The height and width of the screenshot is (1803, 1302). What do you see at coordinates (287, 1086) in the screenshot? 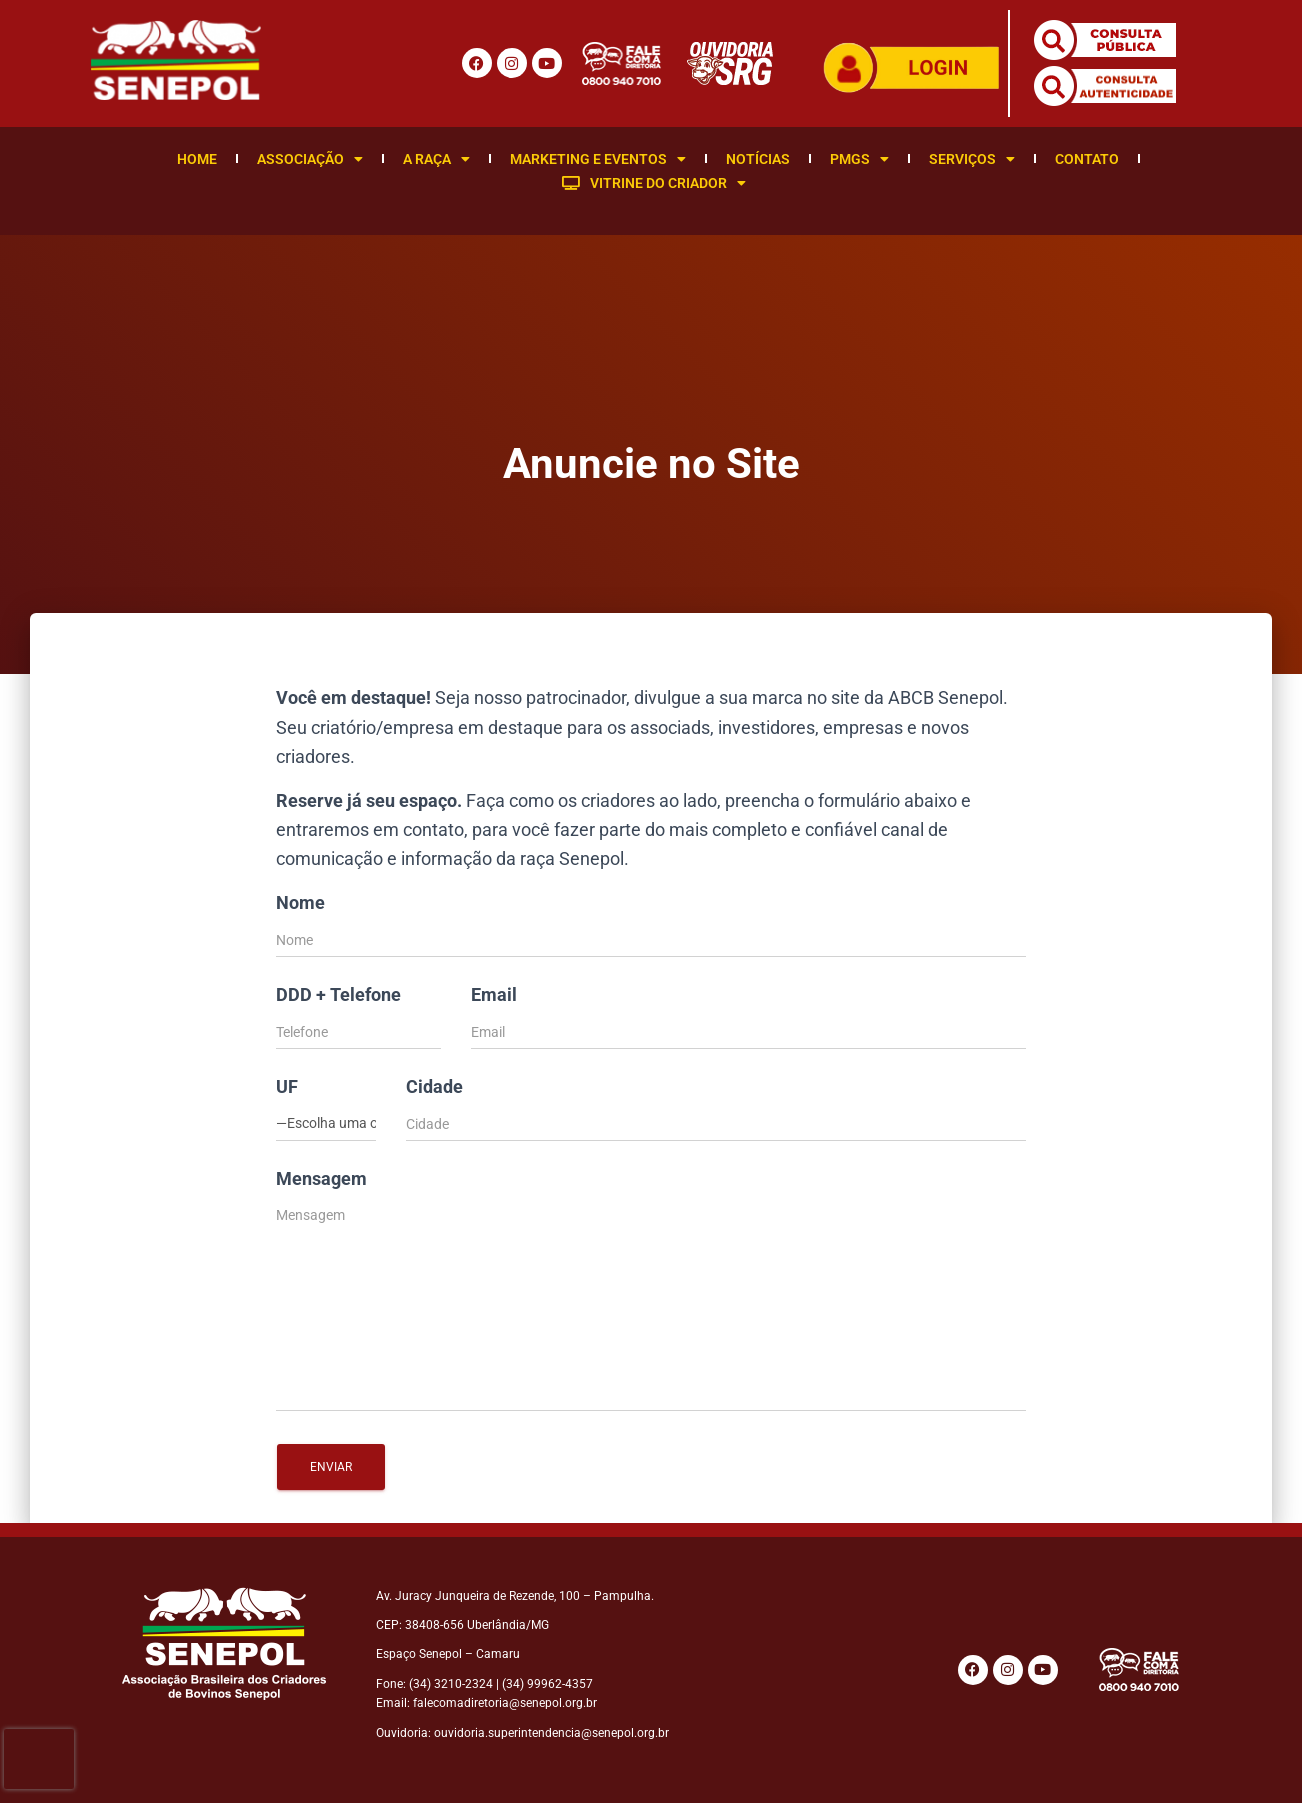
I see `UF` at bounding box center [287, 1086].